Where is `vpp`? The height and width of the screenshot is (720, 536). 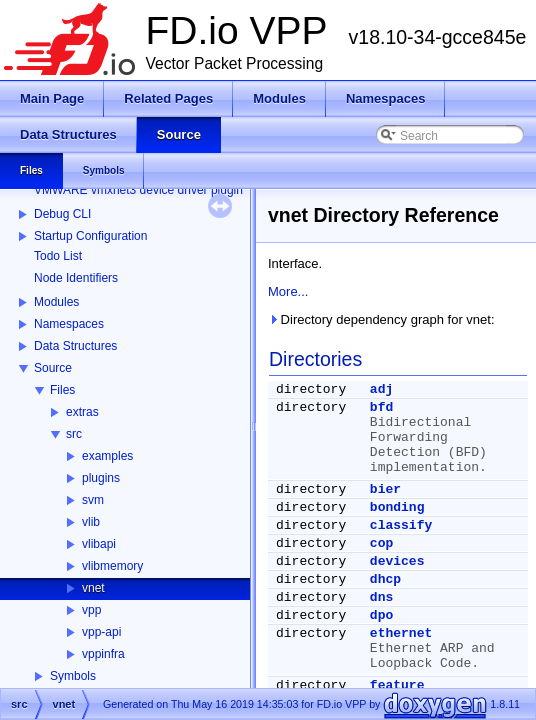 vpp is located at coordinates (91, 610).